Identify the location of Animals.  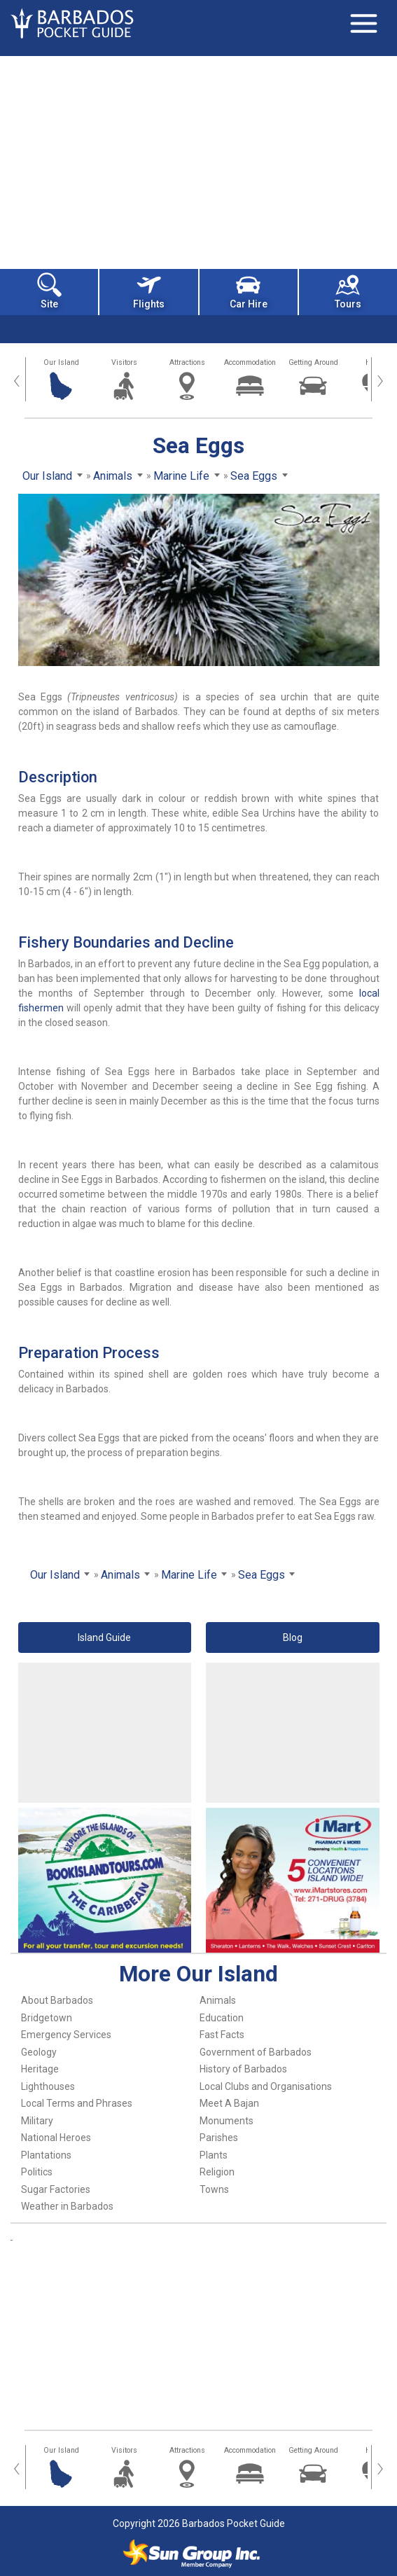
(218, 2000).